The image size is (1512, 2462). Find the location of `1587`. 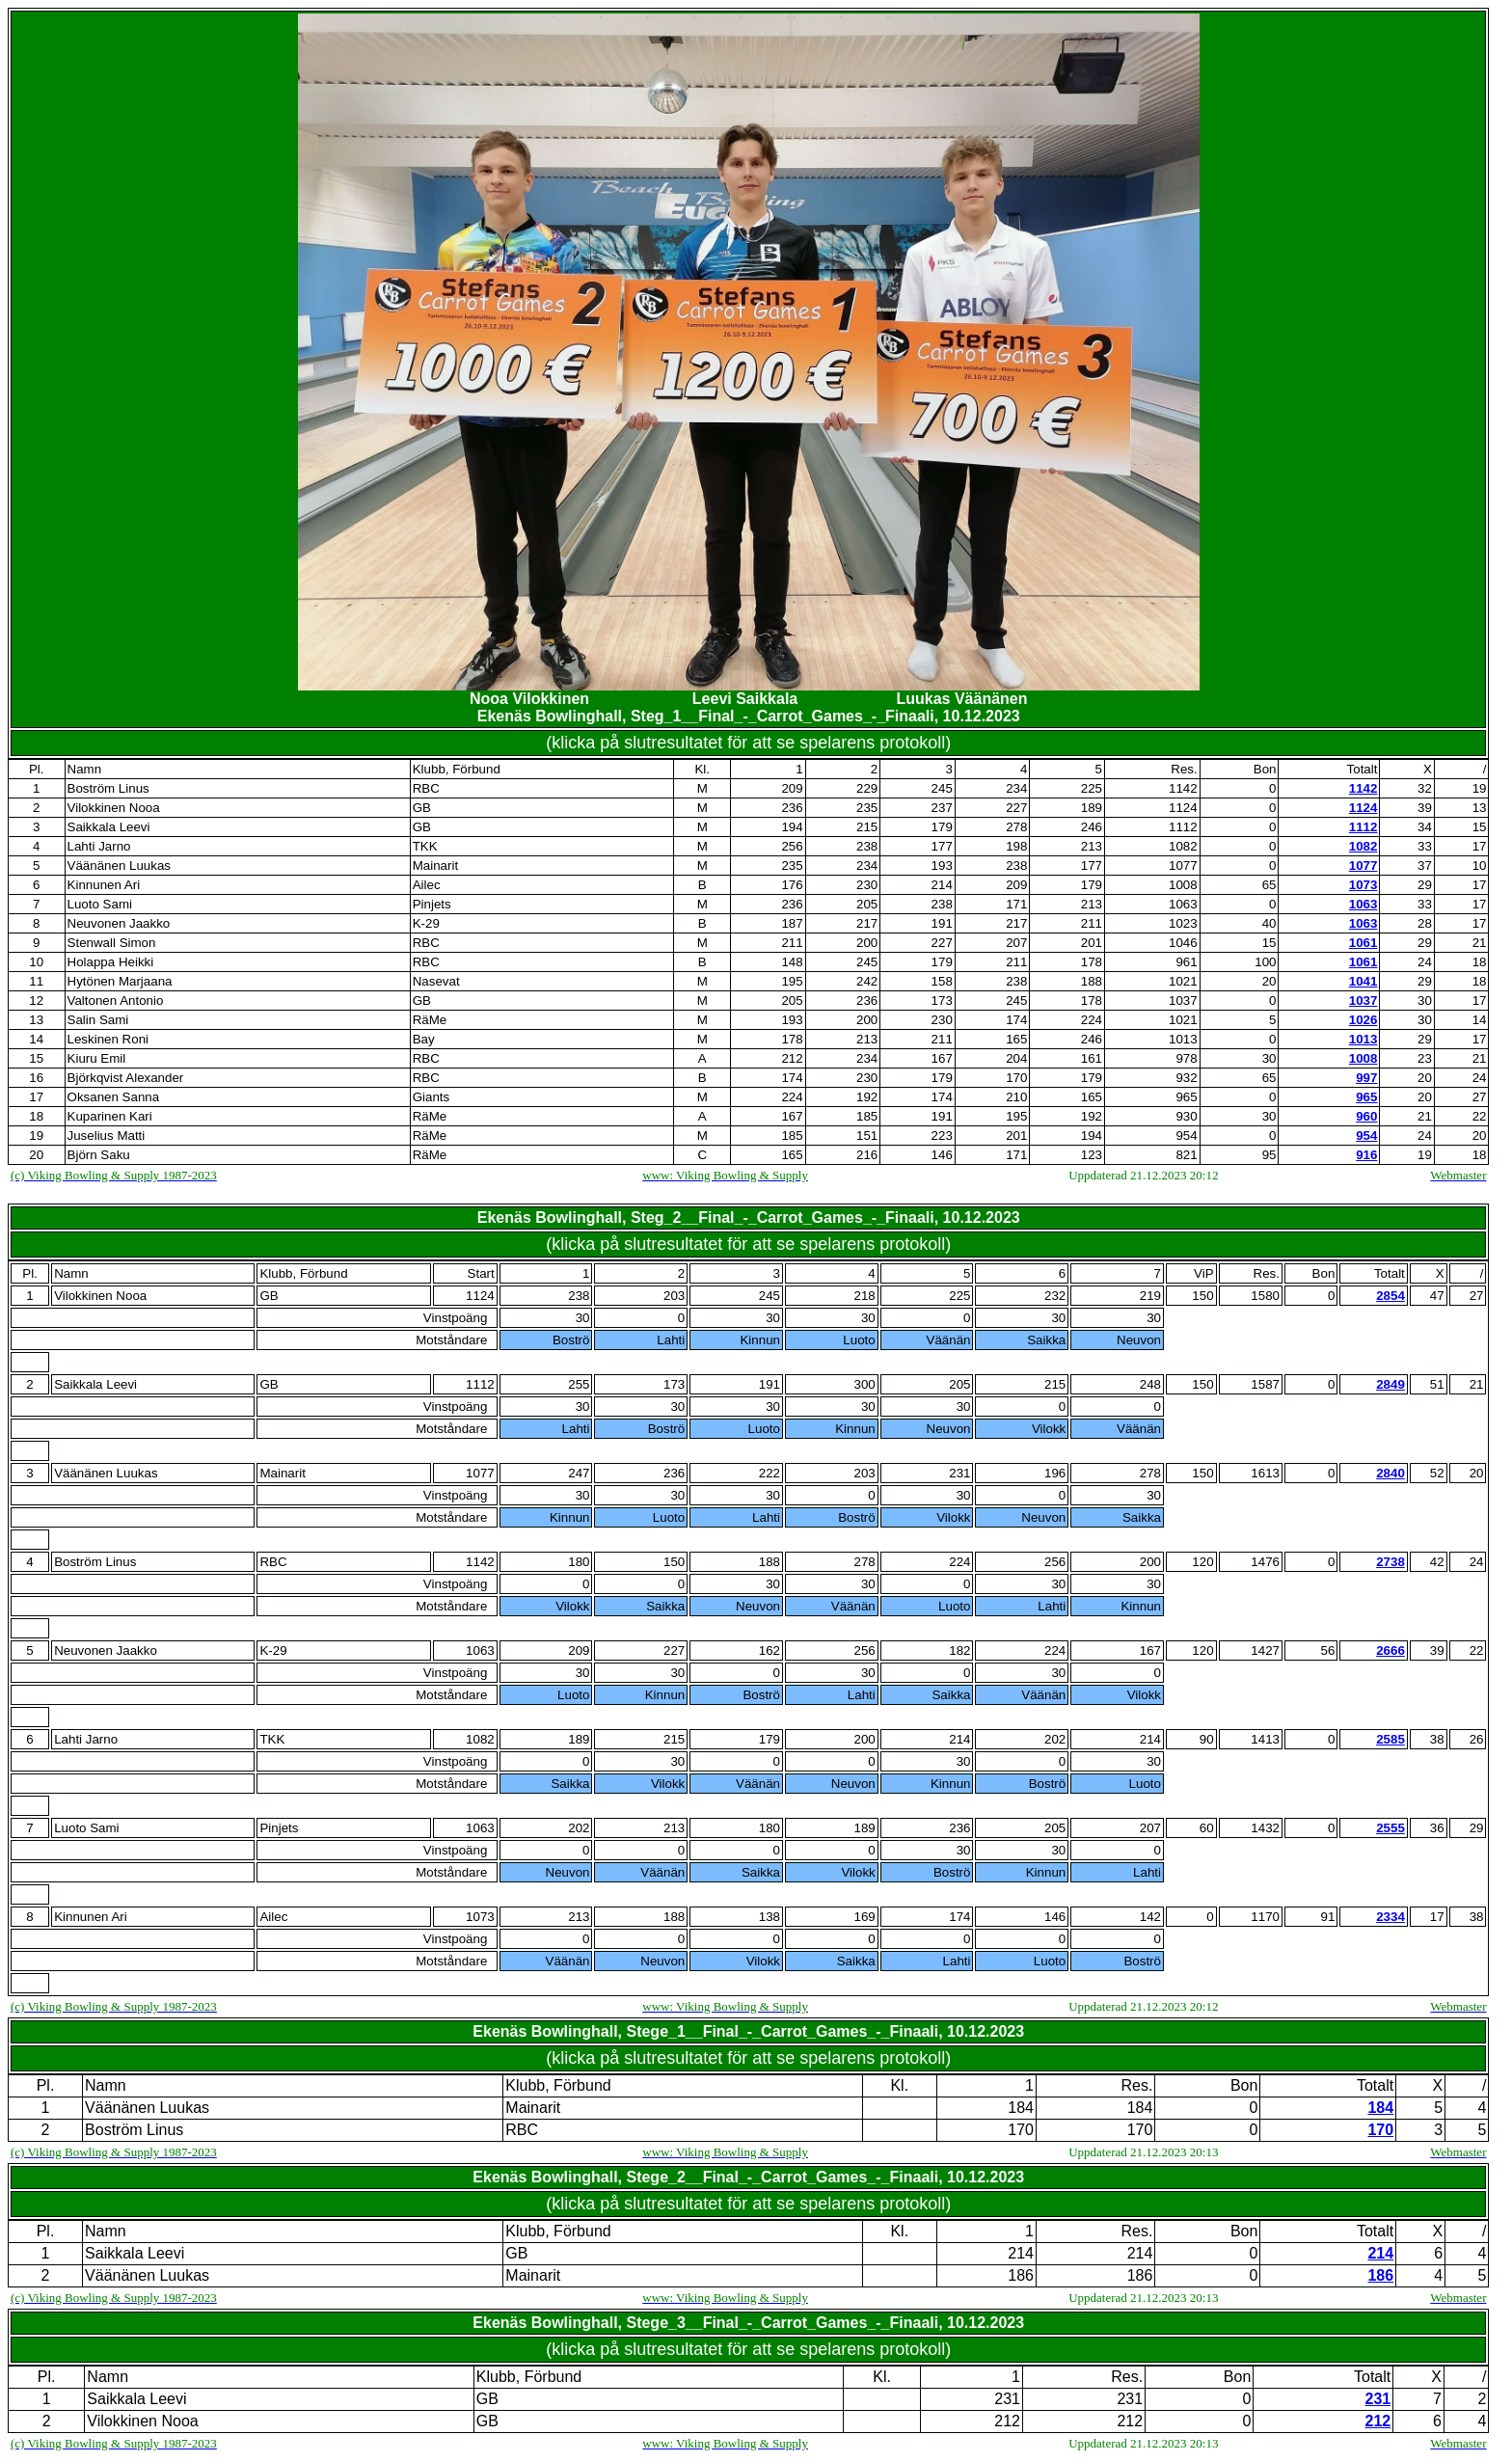

1587 is located at coordinates (1265, 1384).